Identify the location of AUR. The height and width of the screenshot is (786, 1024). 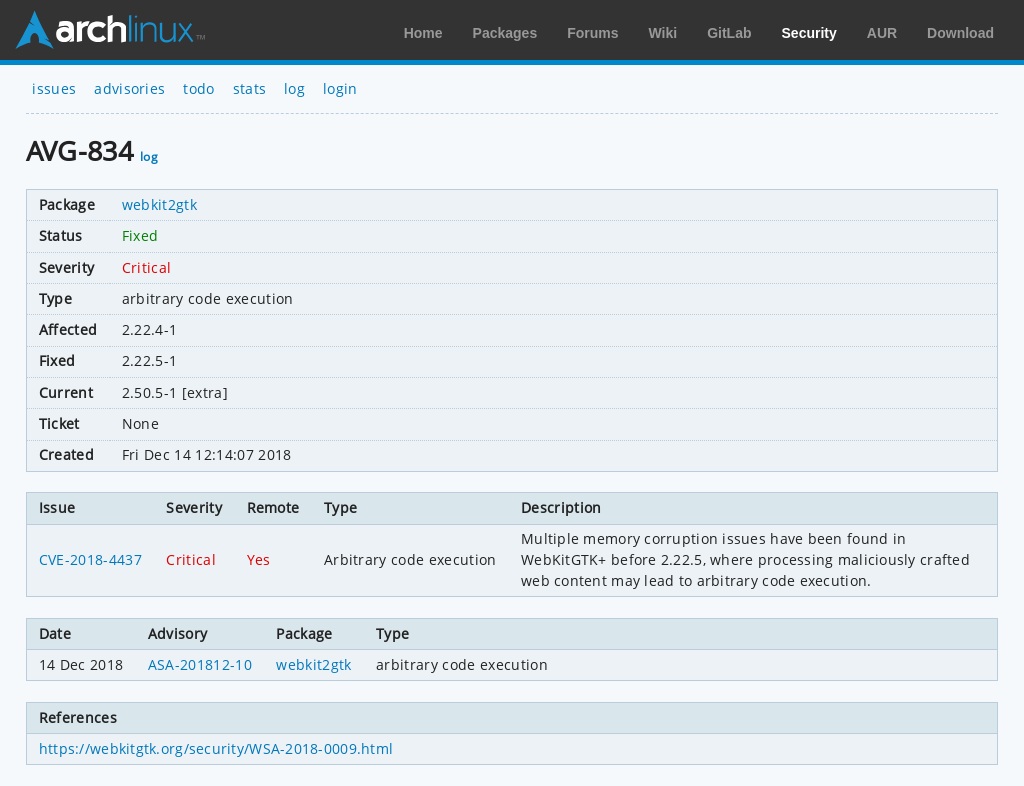
(882, 33).